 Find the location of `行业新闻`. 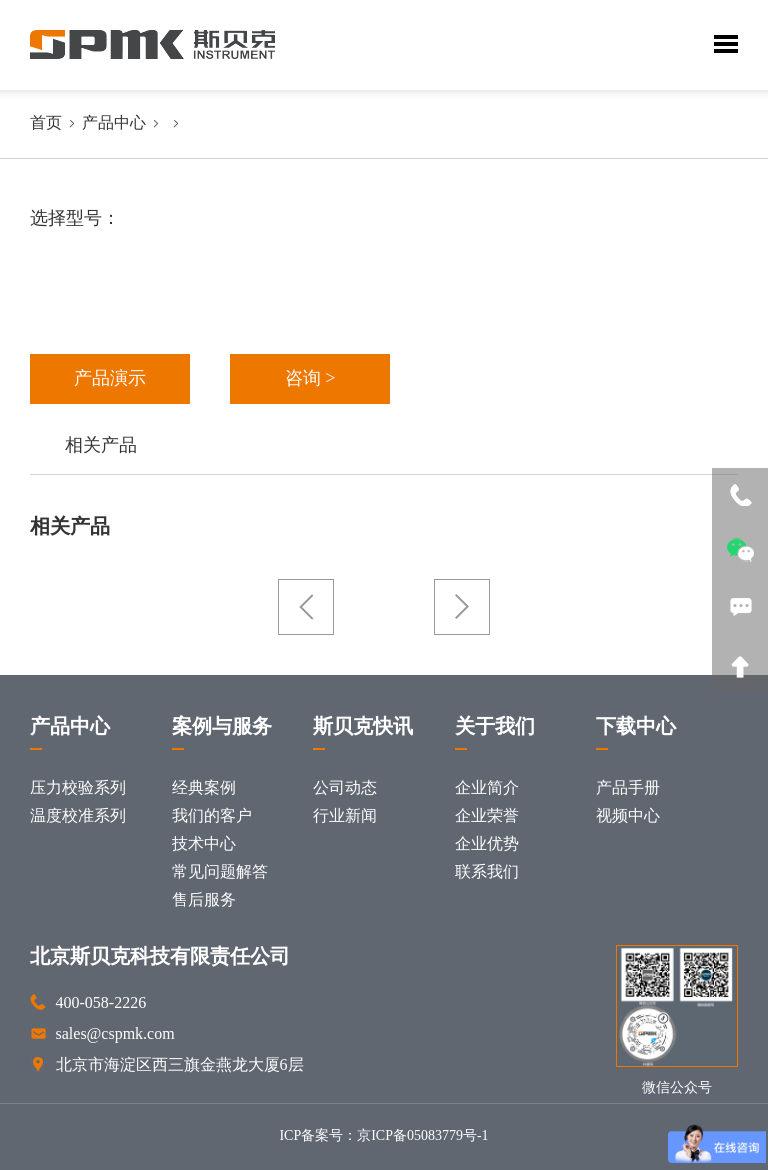

行业新闻 is located at coordinates (345, 816).